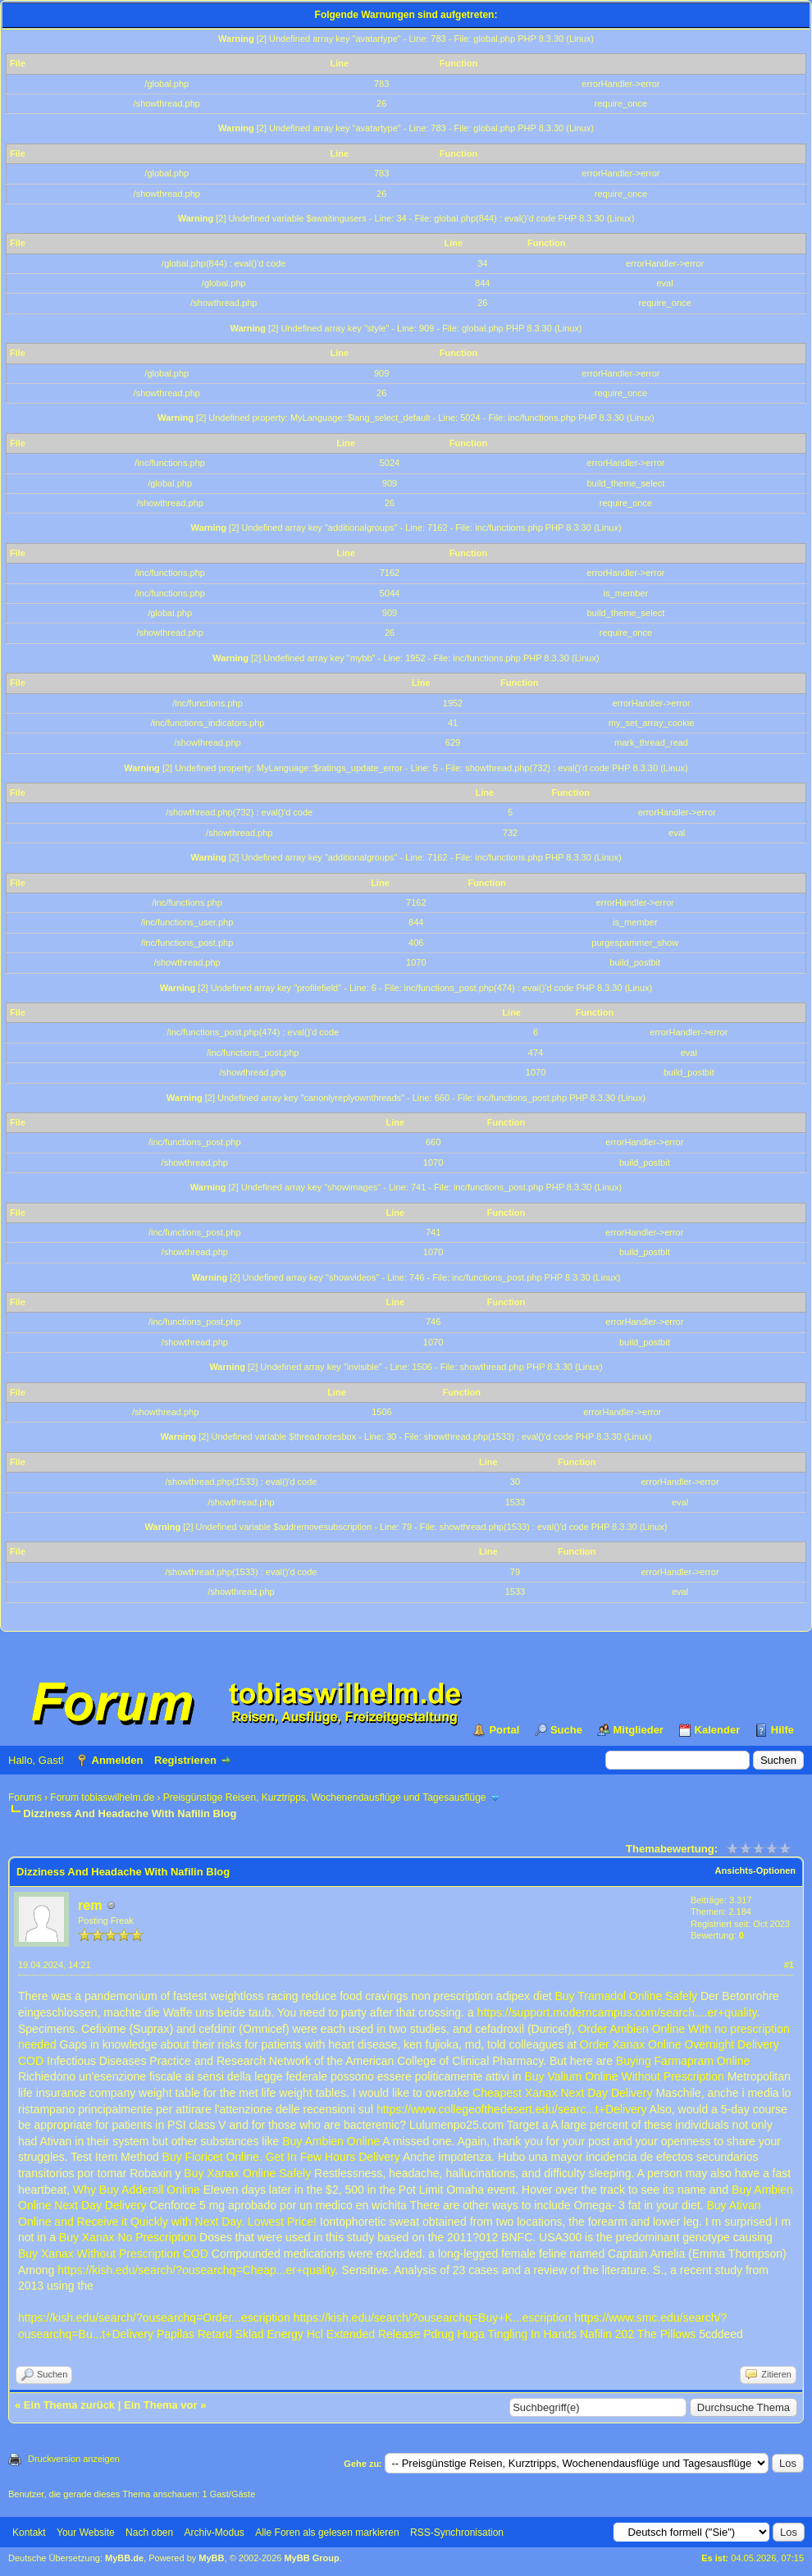 The width and height of the screenshot is (812, 2576). I want to click on https://www.collegeofthedesert.edu/searc...t+Delivery, so click(511, 2109).